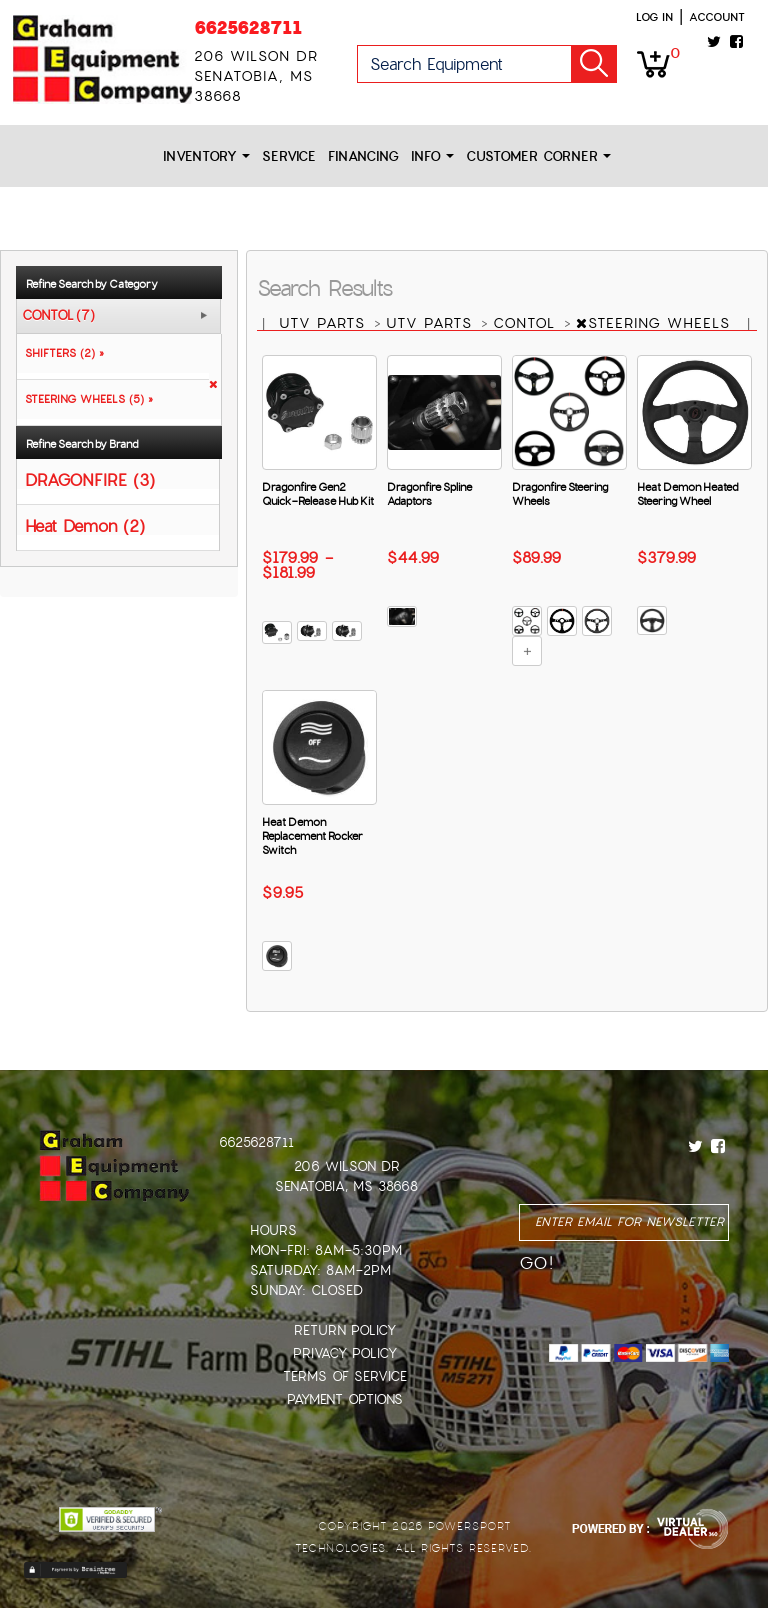 This screenshot has height=1608, width=768. I want to click on Service, so click(289, 156).